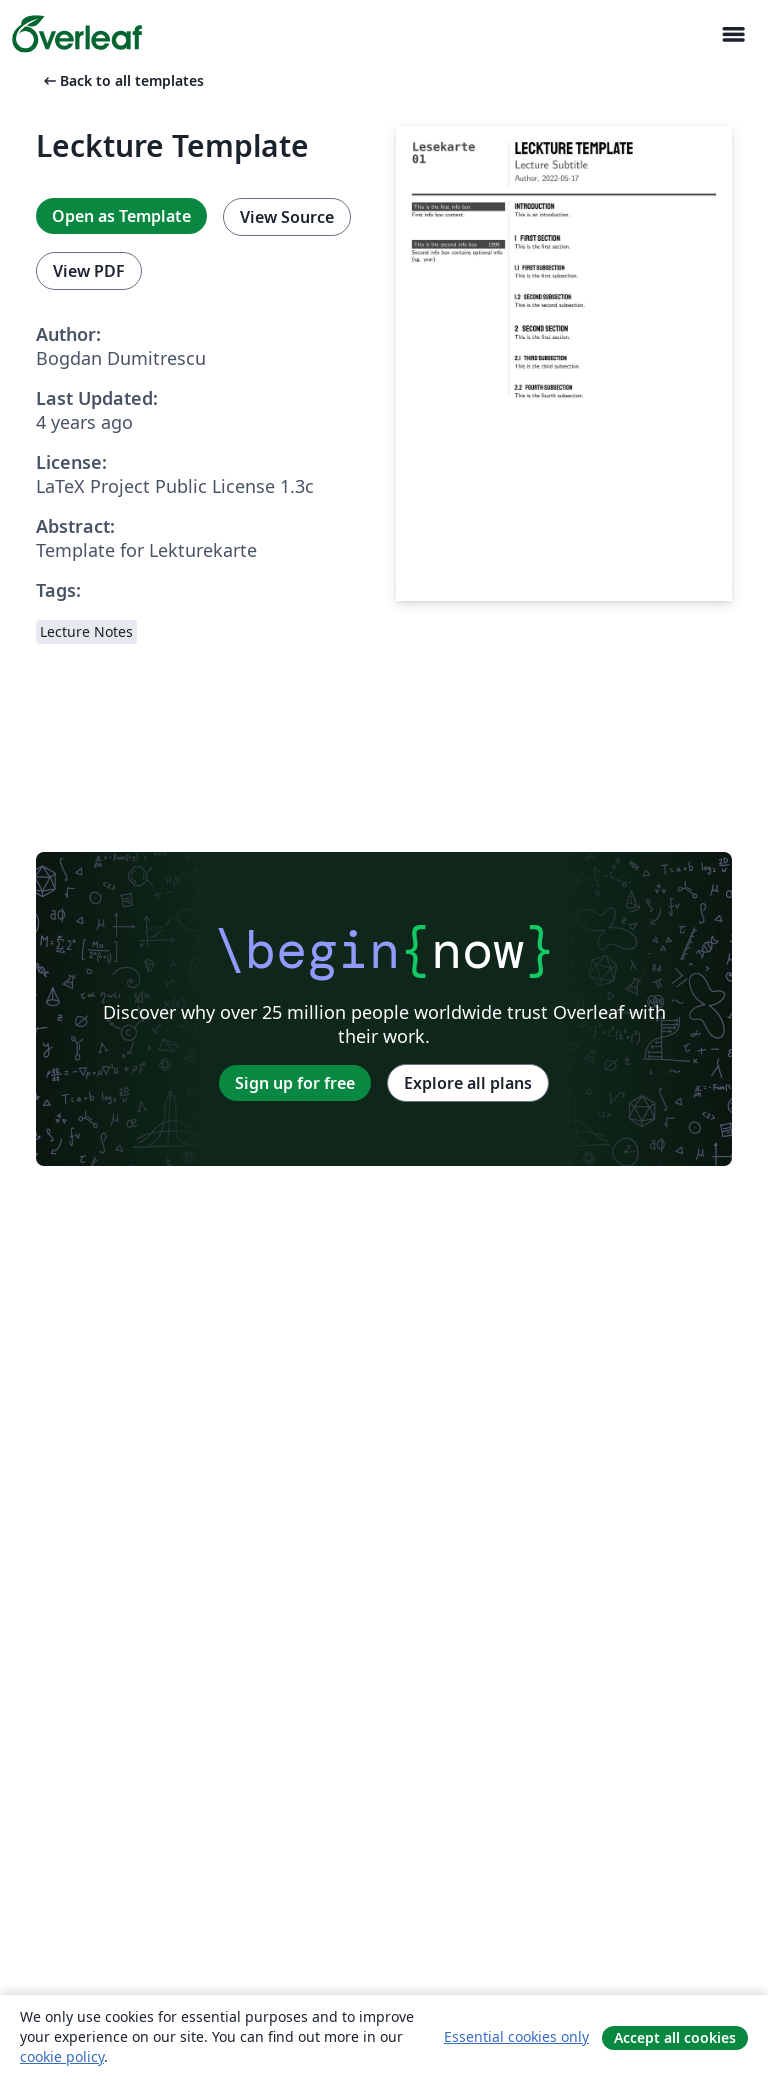  I want to click on Open as Template, so click(121, 216).